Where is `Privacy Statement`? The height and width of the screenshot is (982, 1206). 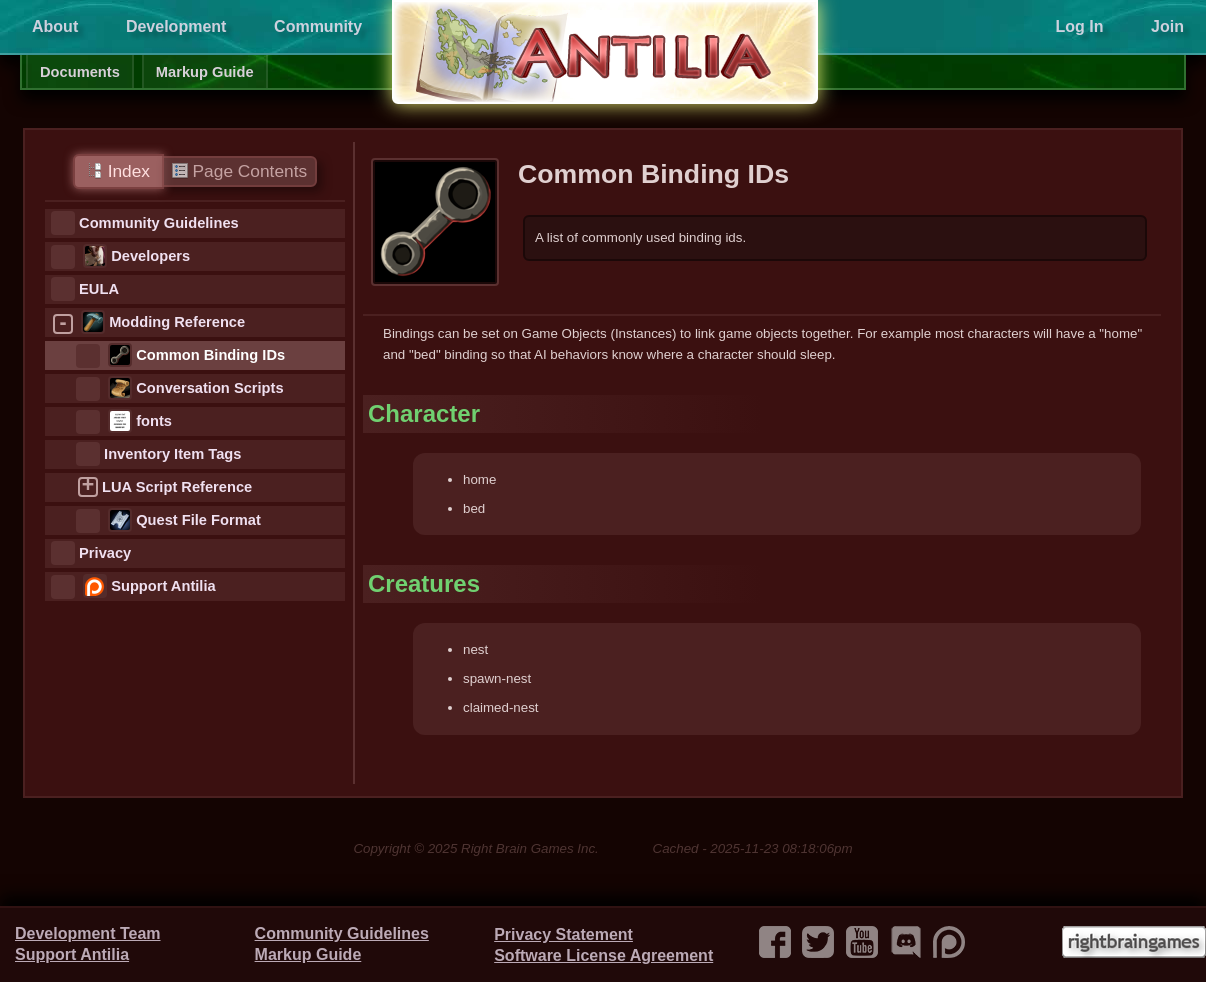
Privacy Statement is located at coordinates (563, 934).